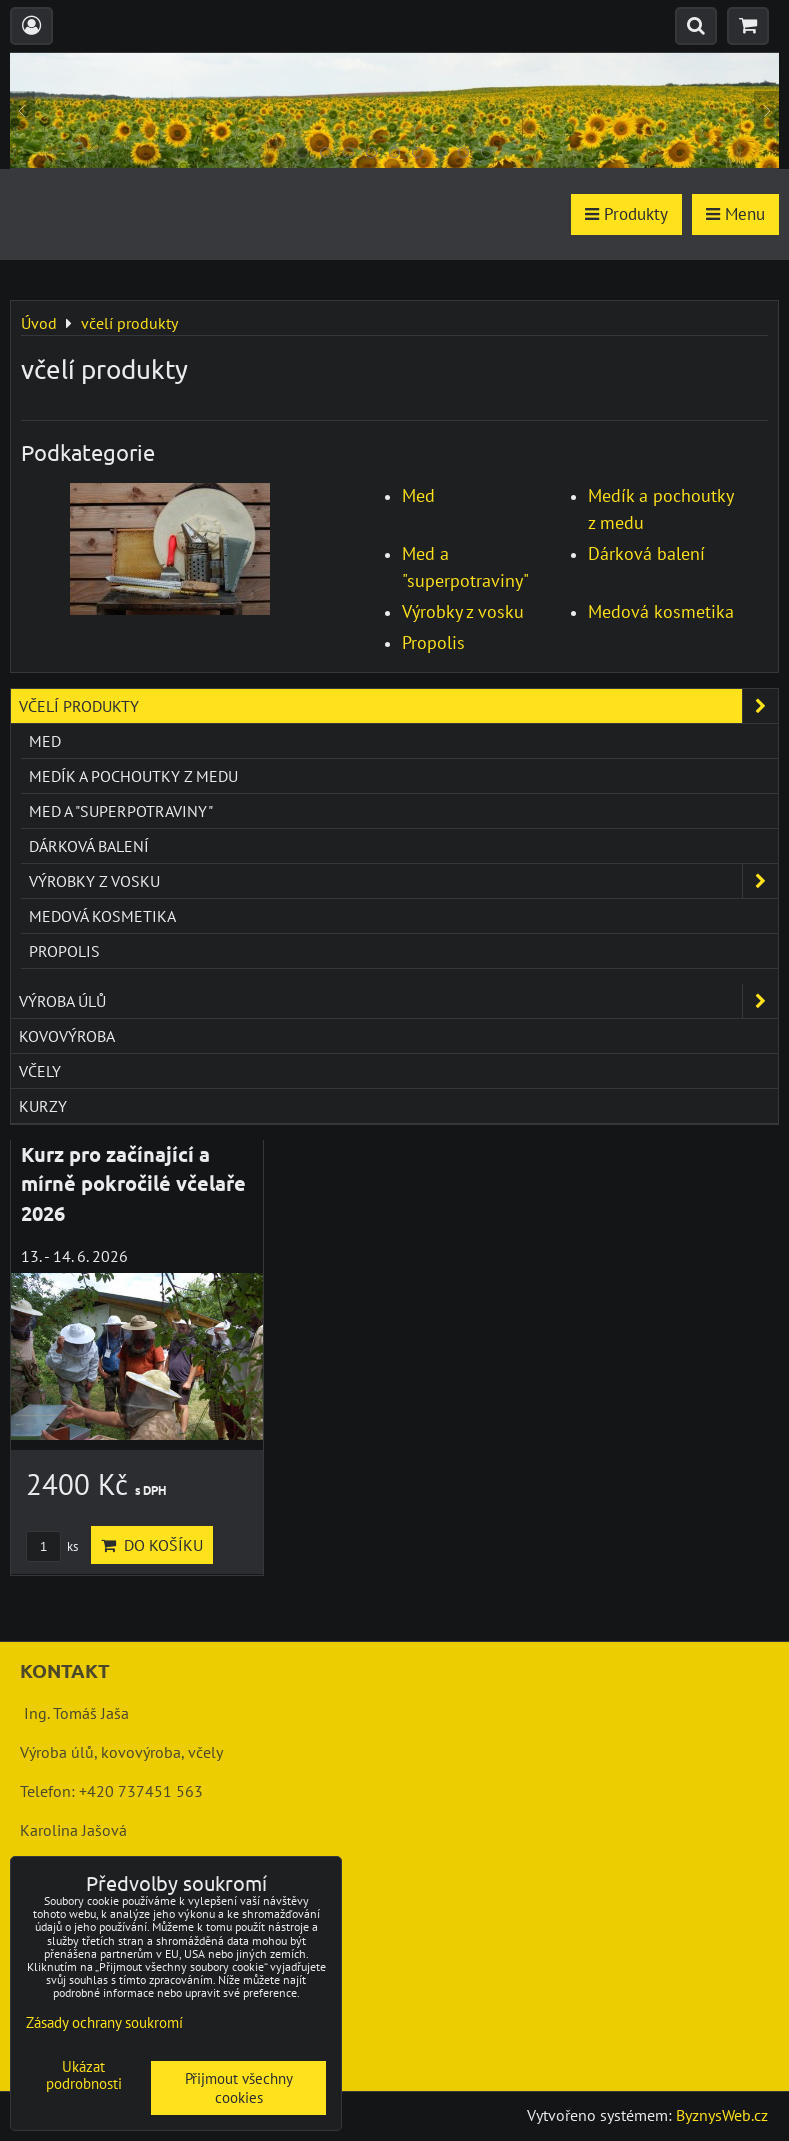  What do you see at coordinates (104, 2022) in the screenshot?
I see `Zásady ochrany soukromí` at bounding box center [104, 2022].